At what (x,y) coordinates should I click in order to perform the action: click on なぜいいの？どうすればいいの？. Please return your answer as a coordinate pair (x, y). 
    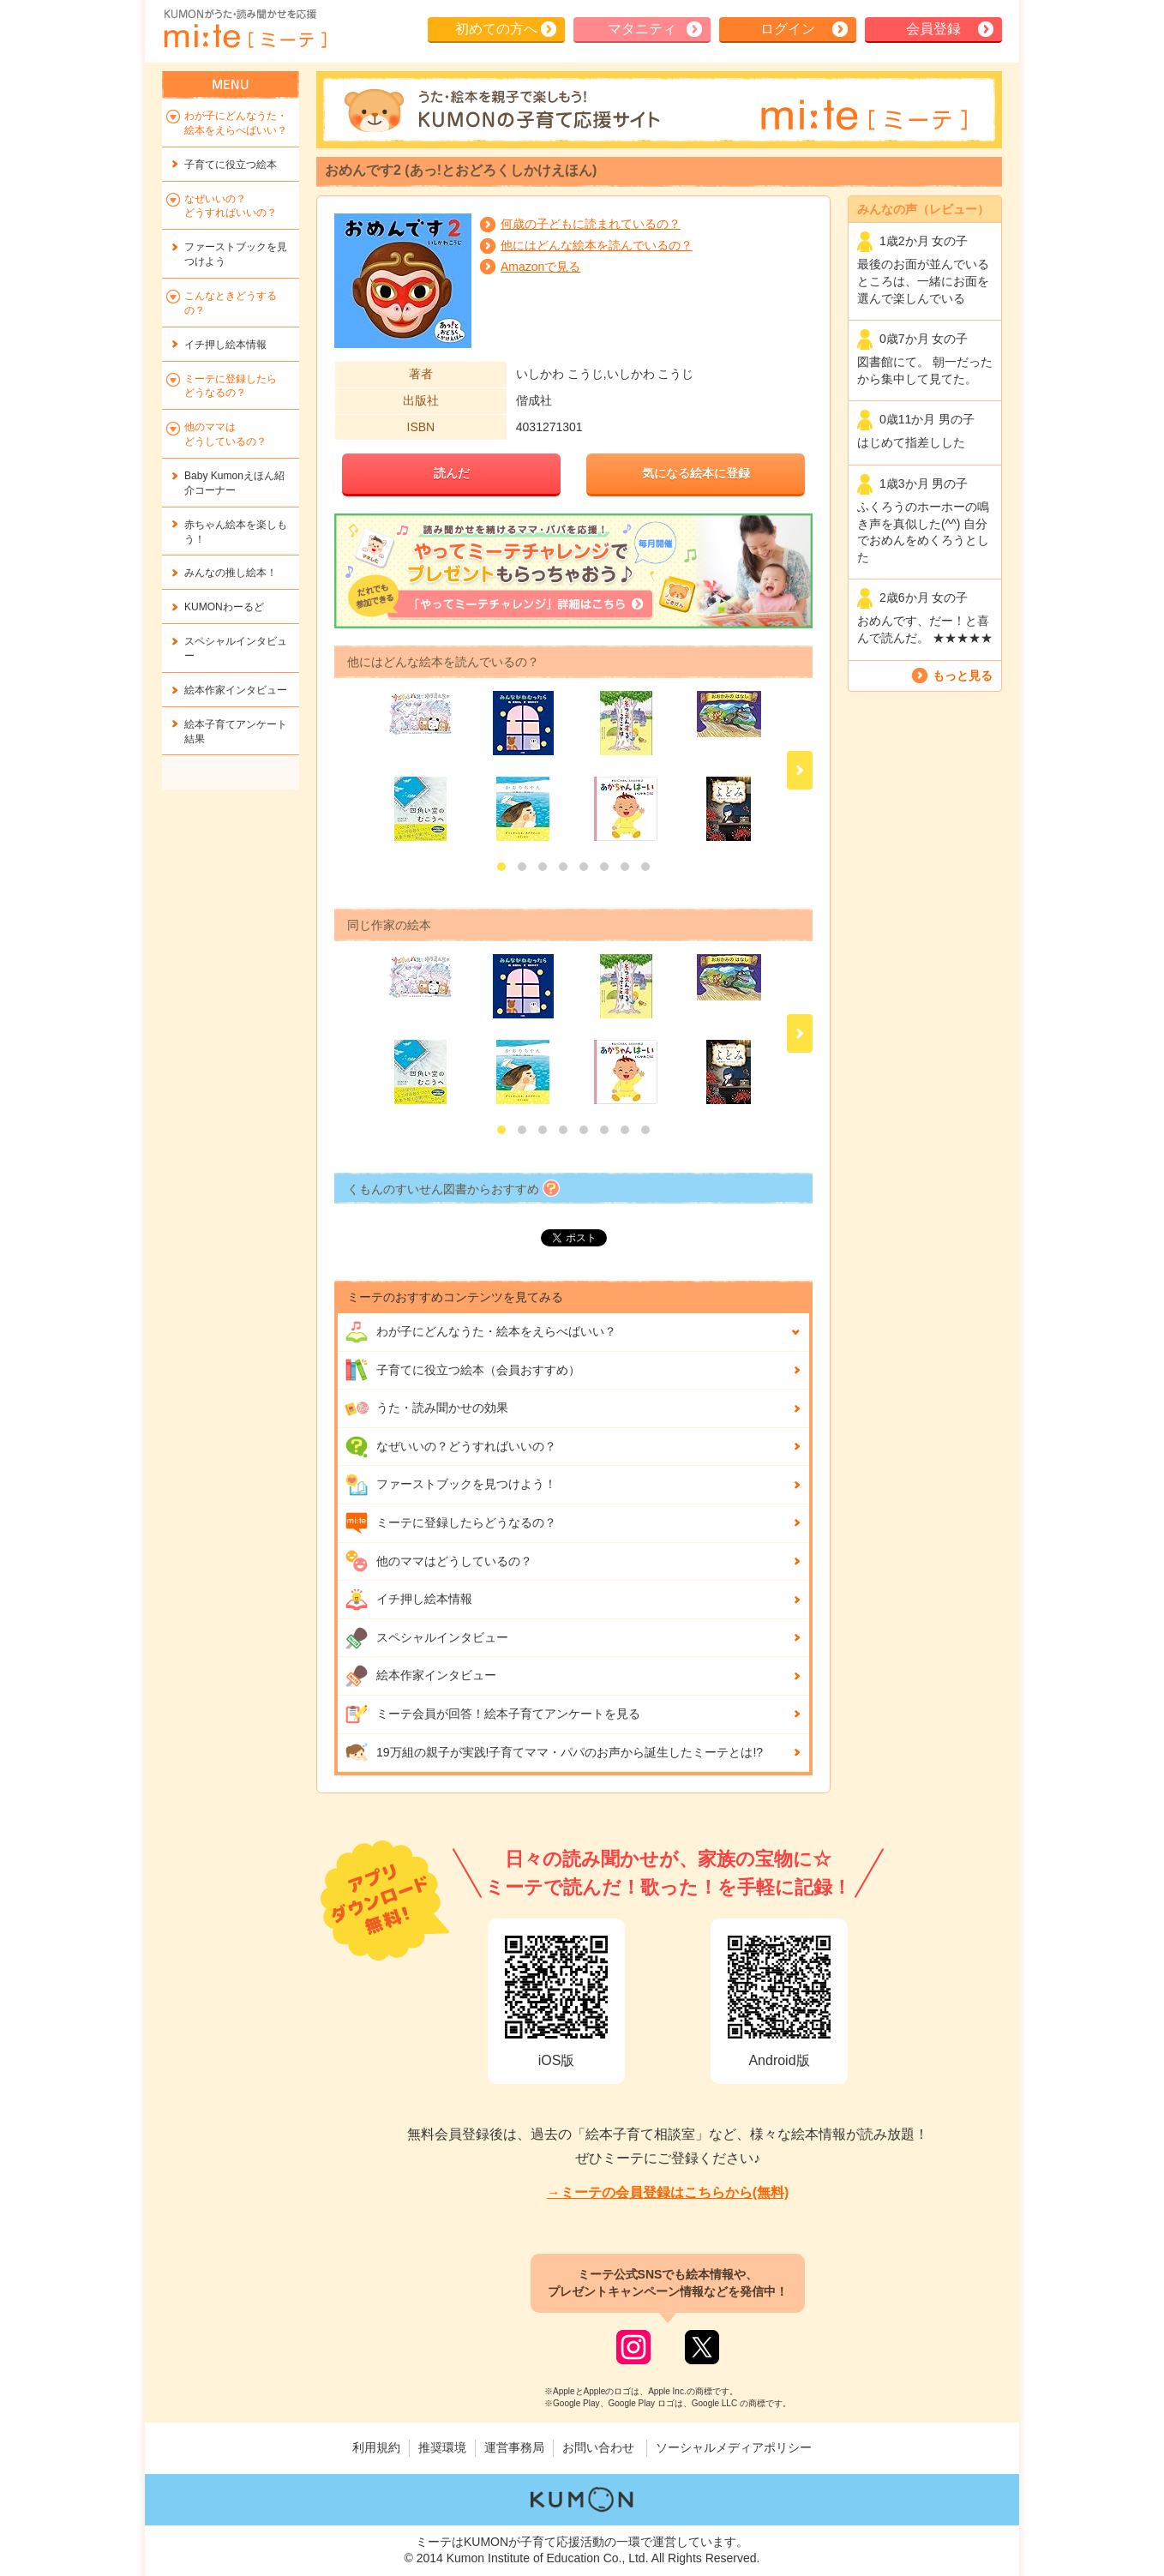
    Looking at the image, I should click on (450, 1447).